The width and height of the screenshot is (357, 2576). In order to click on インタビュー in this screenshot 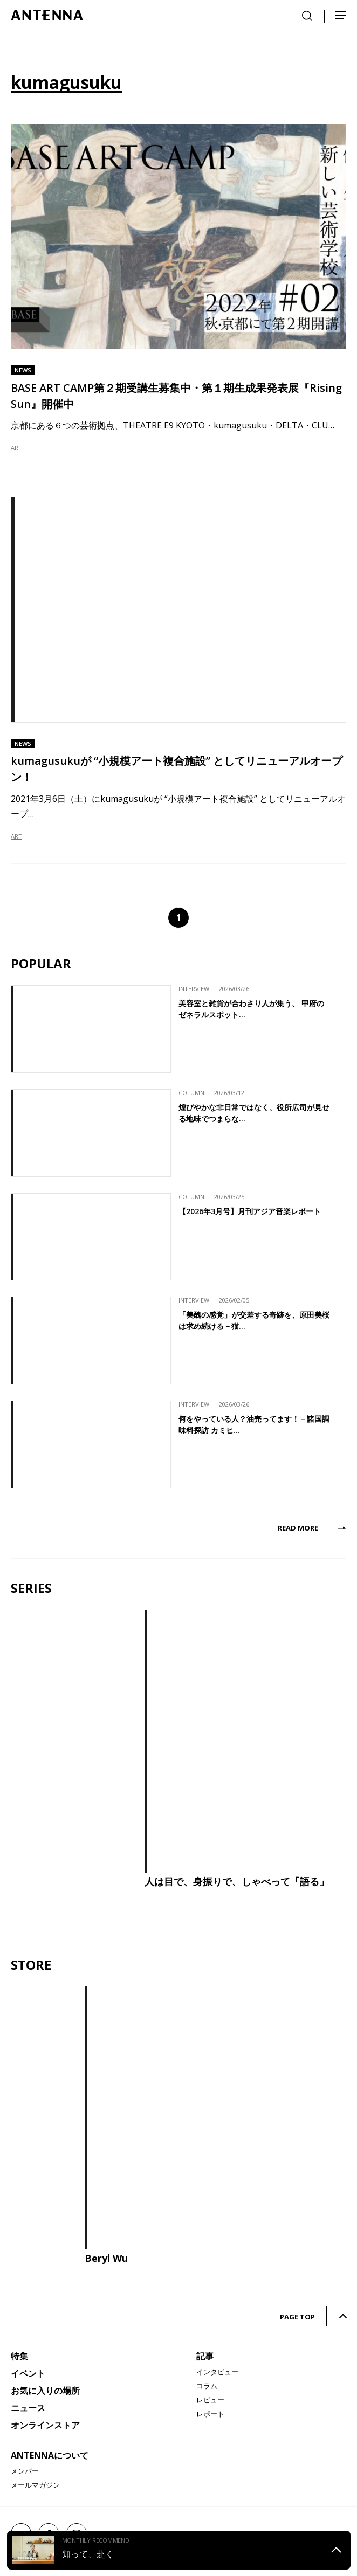, I will do `click(217, 2372)`.